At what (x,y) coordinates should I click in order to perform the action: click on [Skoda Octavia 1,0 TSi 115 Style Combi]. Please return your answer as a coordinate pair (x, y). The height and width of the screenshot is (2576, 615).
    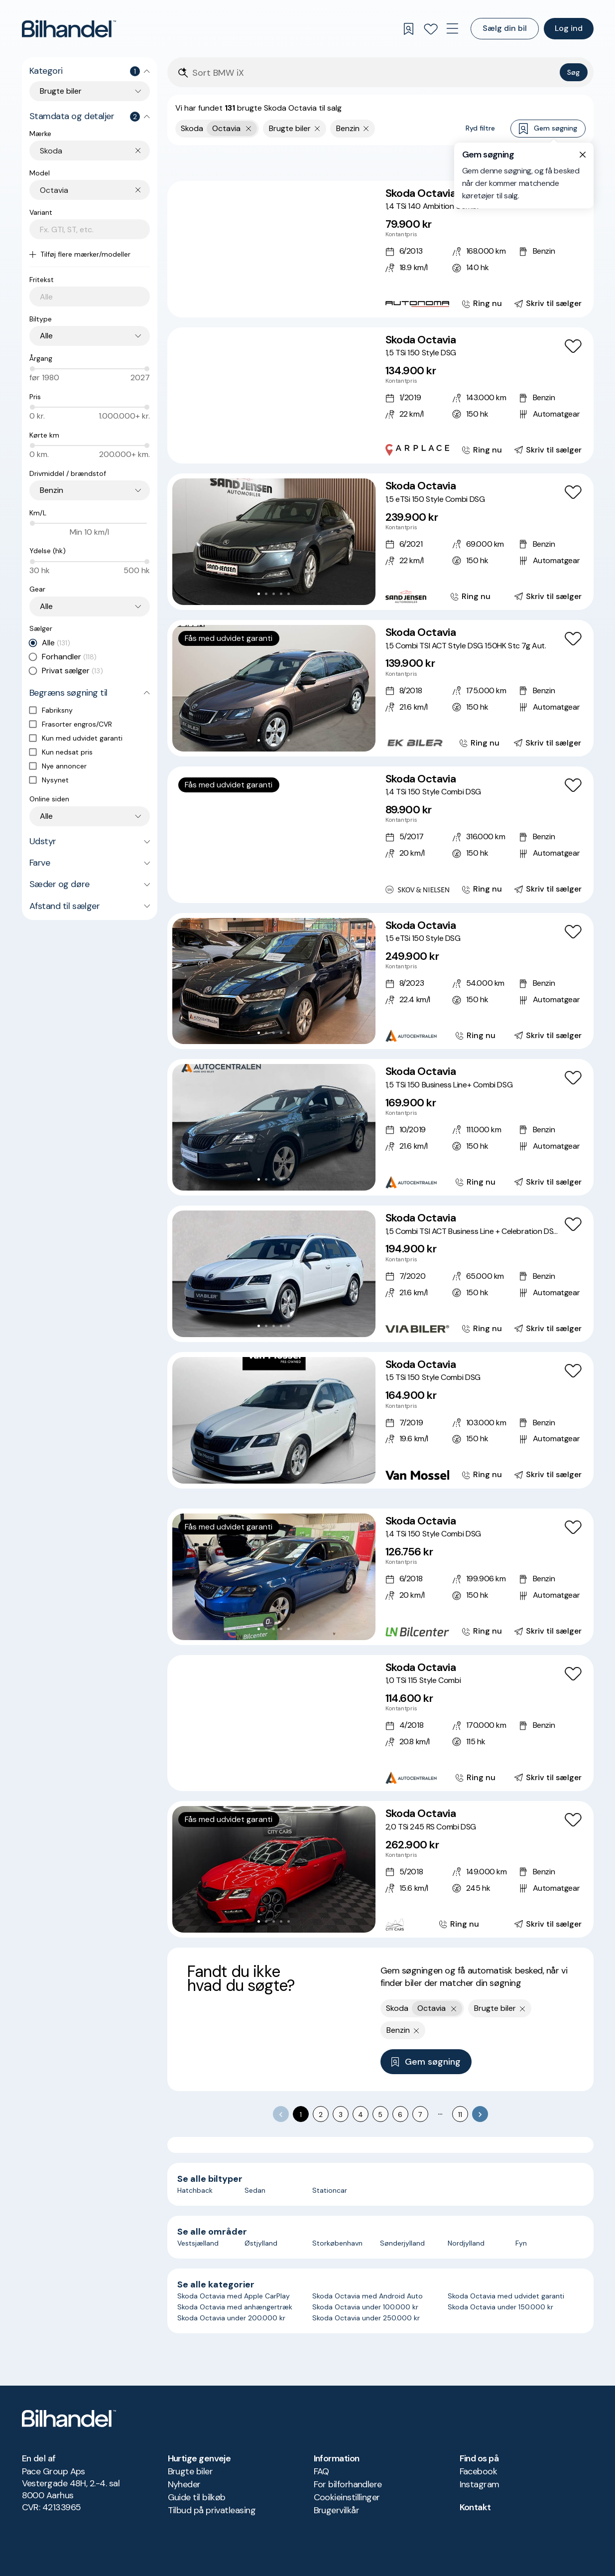
    Looking at the image, I should click on (380, 1723).